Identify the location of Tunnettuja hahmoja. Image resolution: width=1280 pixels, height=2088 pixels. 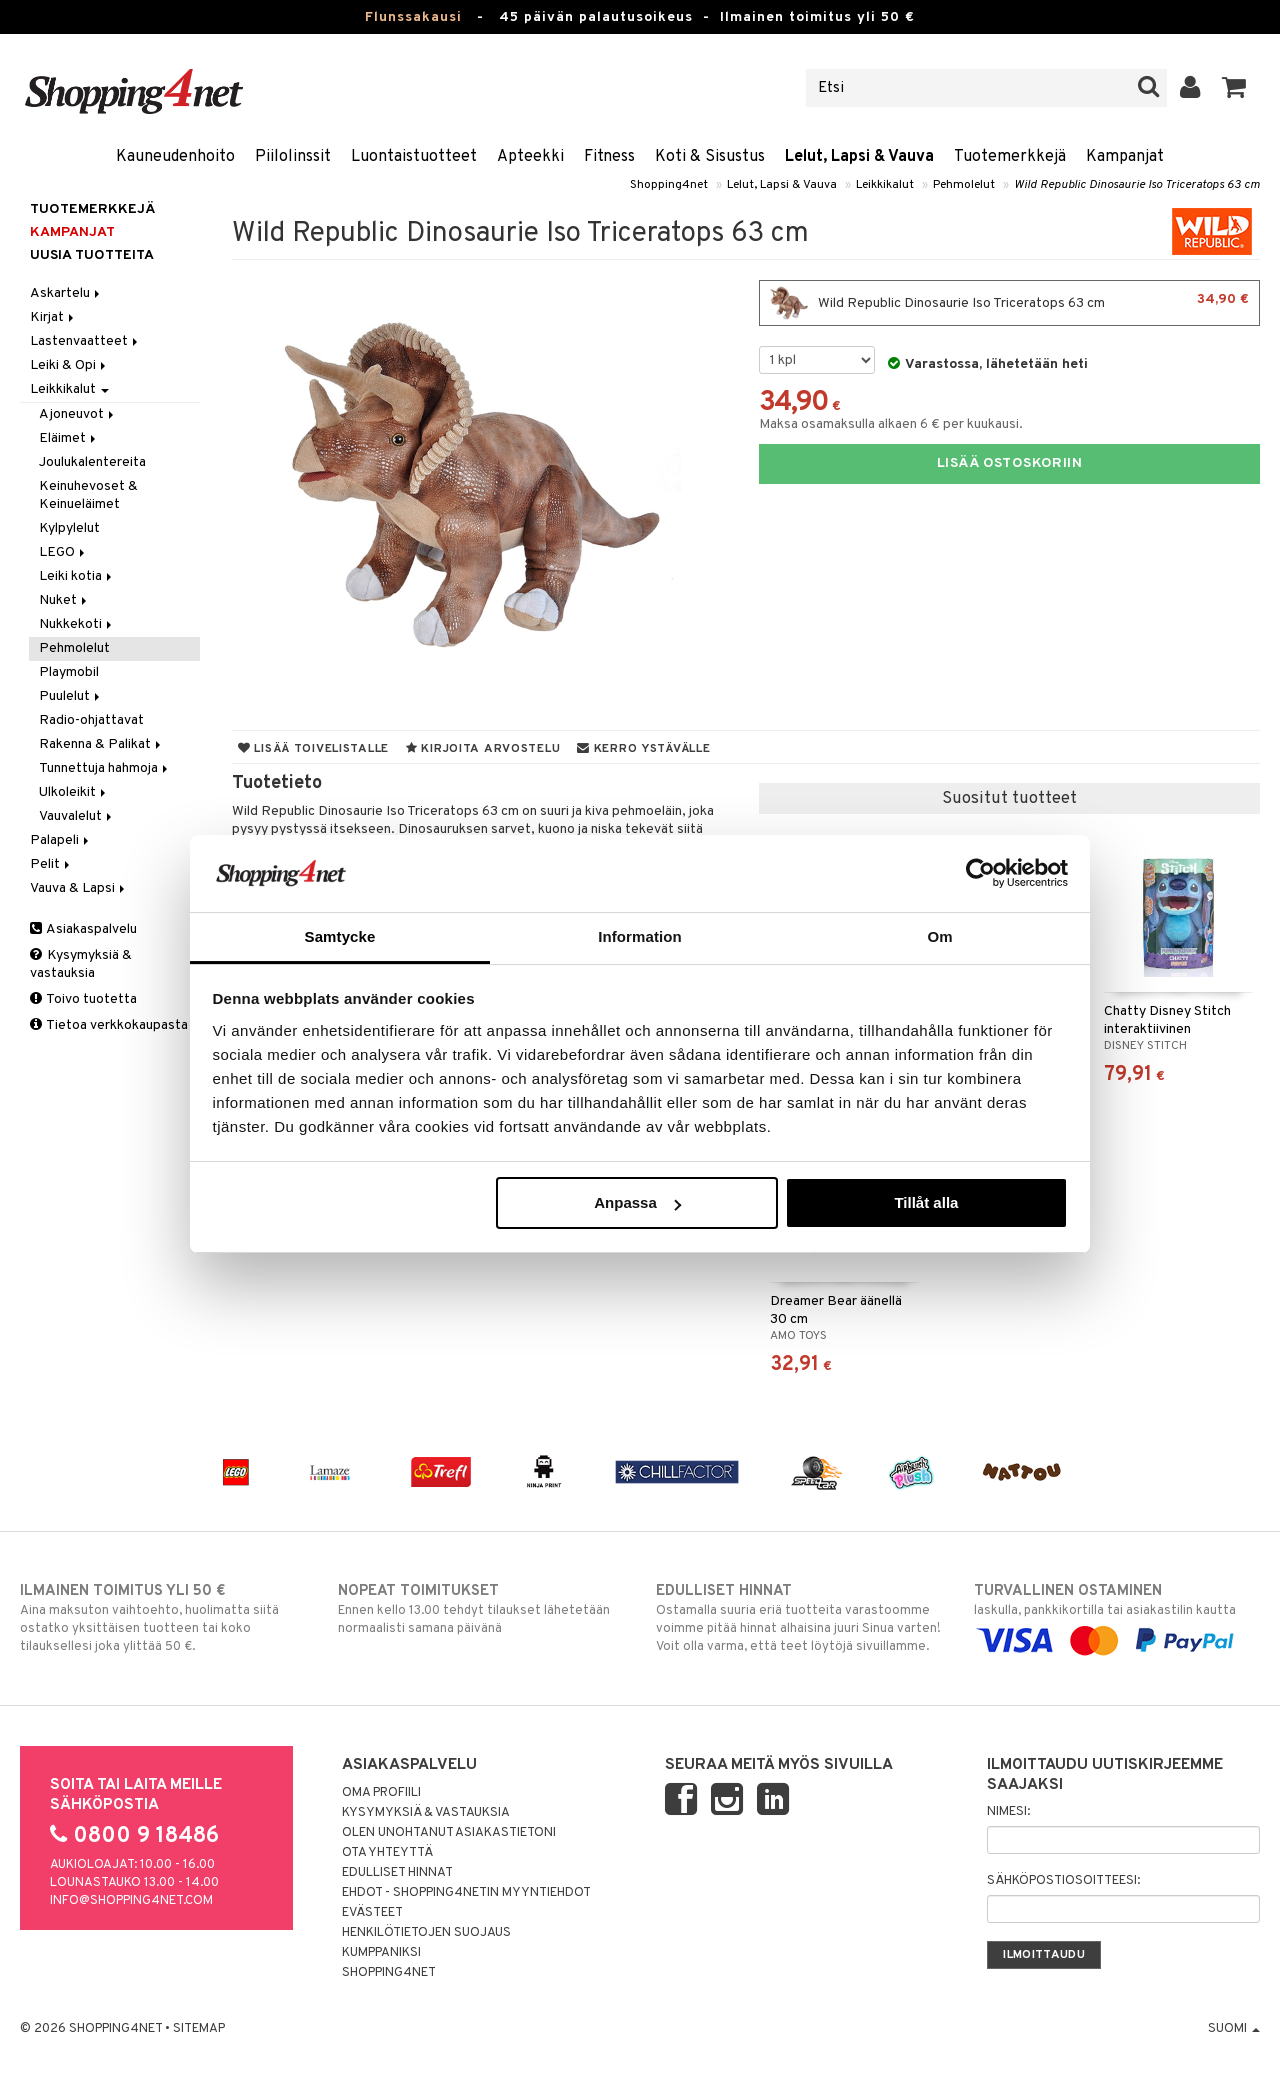
(105, 768).